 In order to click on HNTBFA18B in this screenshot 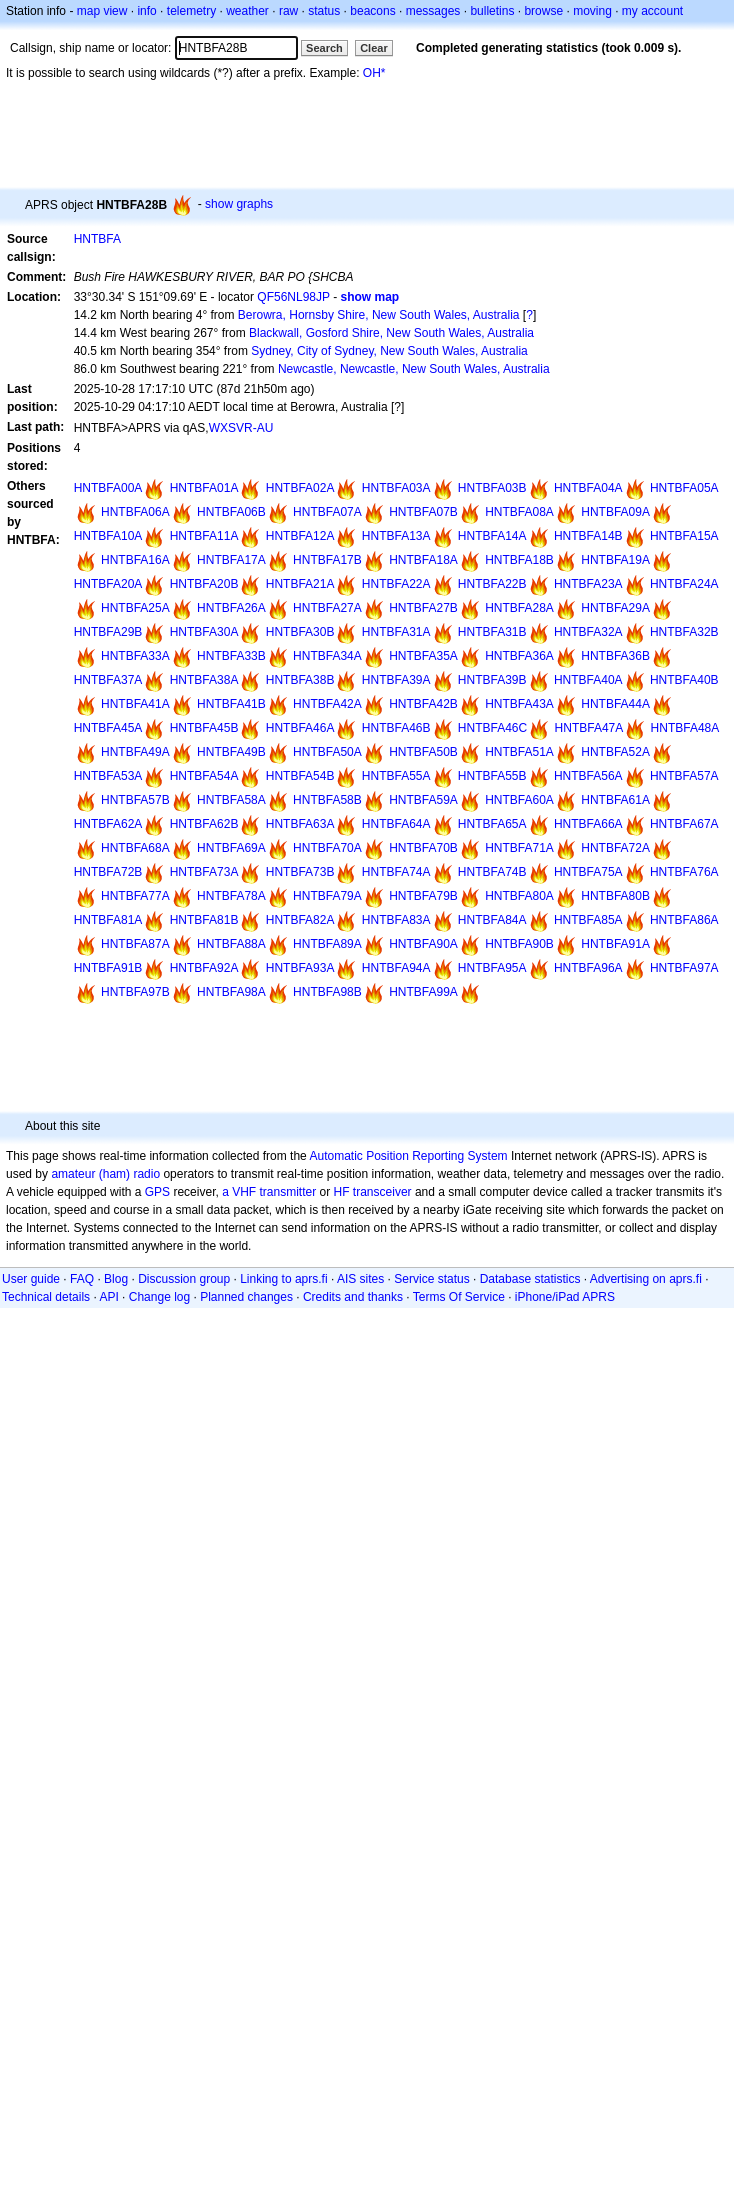, I will do `click(519, 560)`.